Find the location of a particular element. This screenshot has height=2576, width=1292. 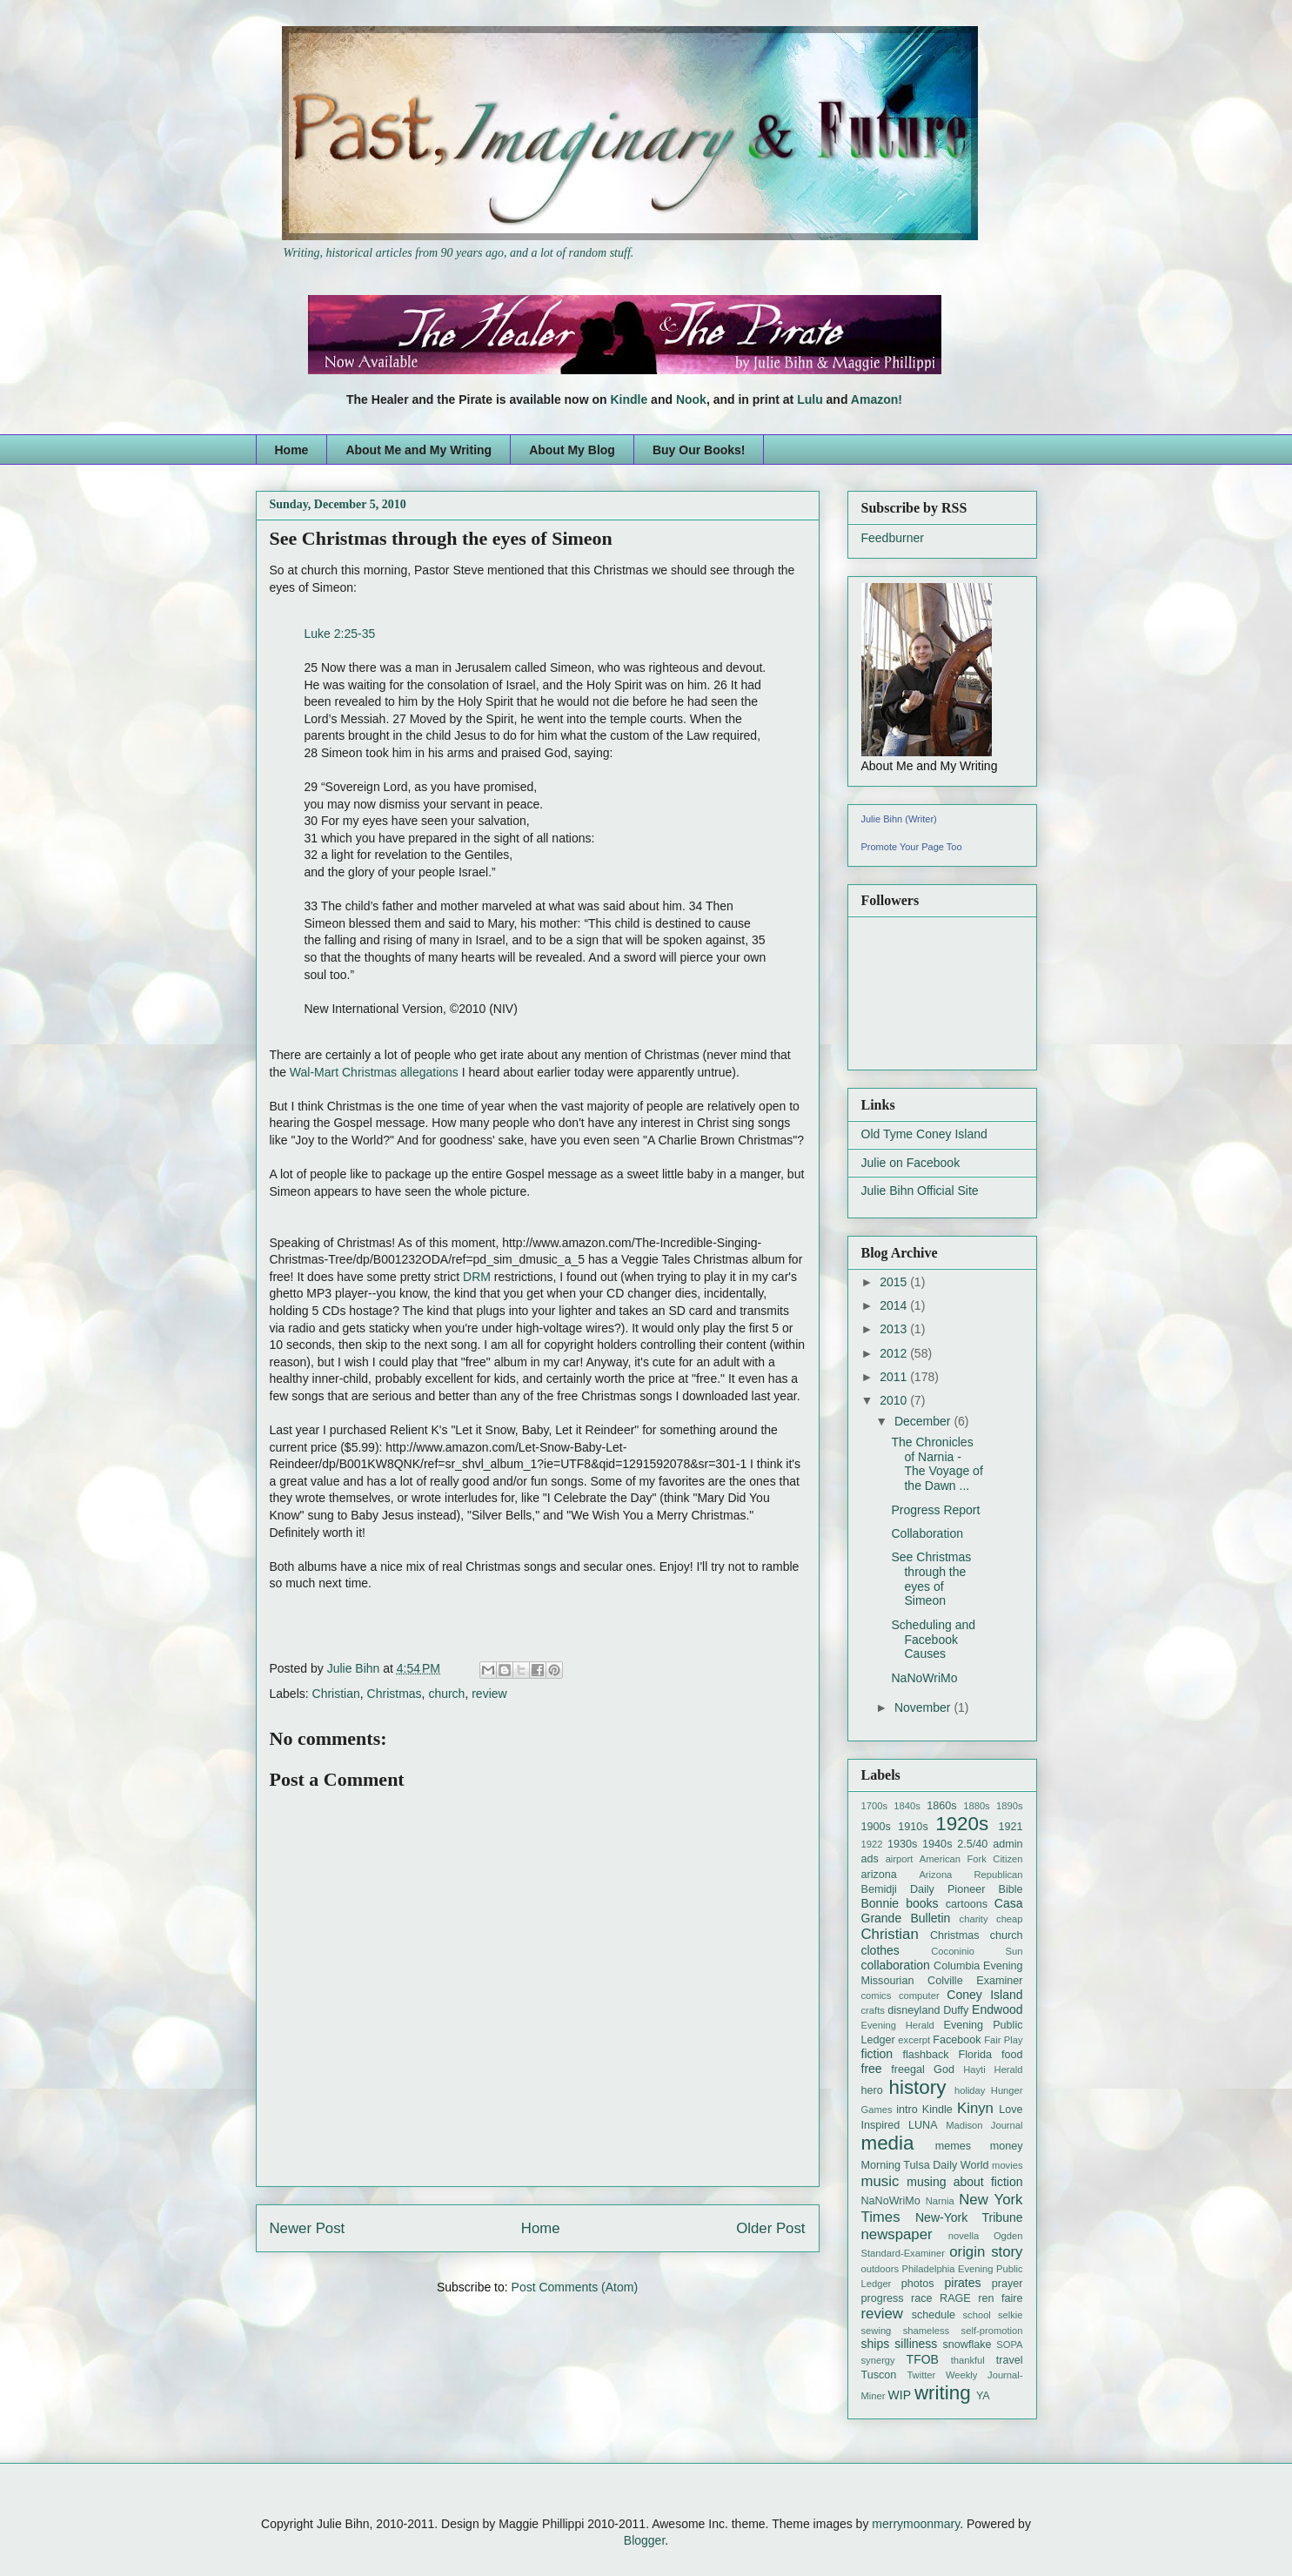

selkie is located at coordinates (1010, 2315).